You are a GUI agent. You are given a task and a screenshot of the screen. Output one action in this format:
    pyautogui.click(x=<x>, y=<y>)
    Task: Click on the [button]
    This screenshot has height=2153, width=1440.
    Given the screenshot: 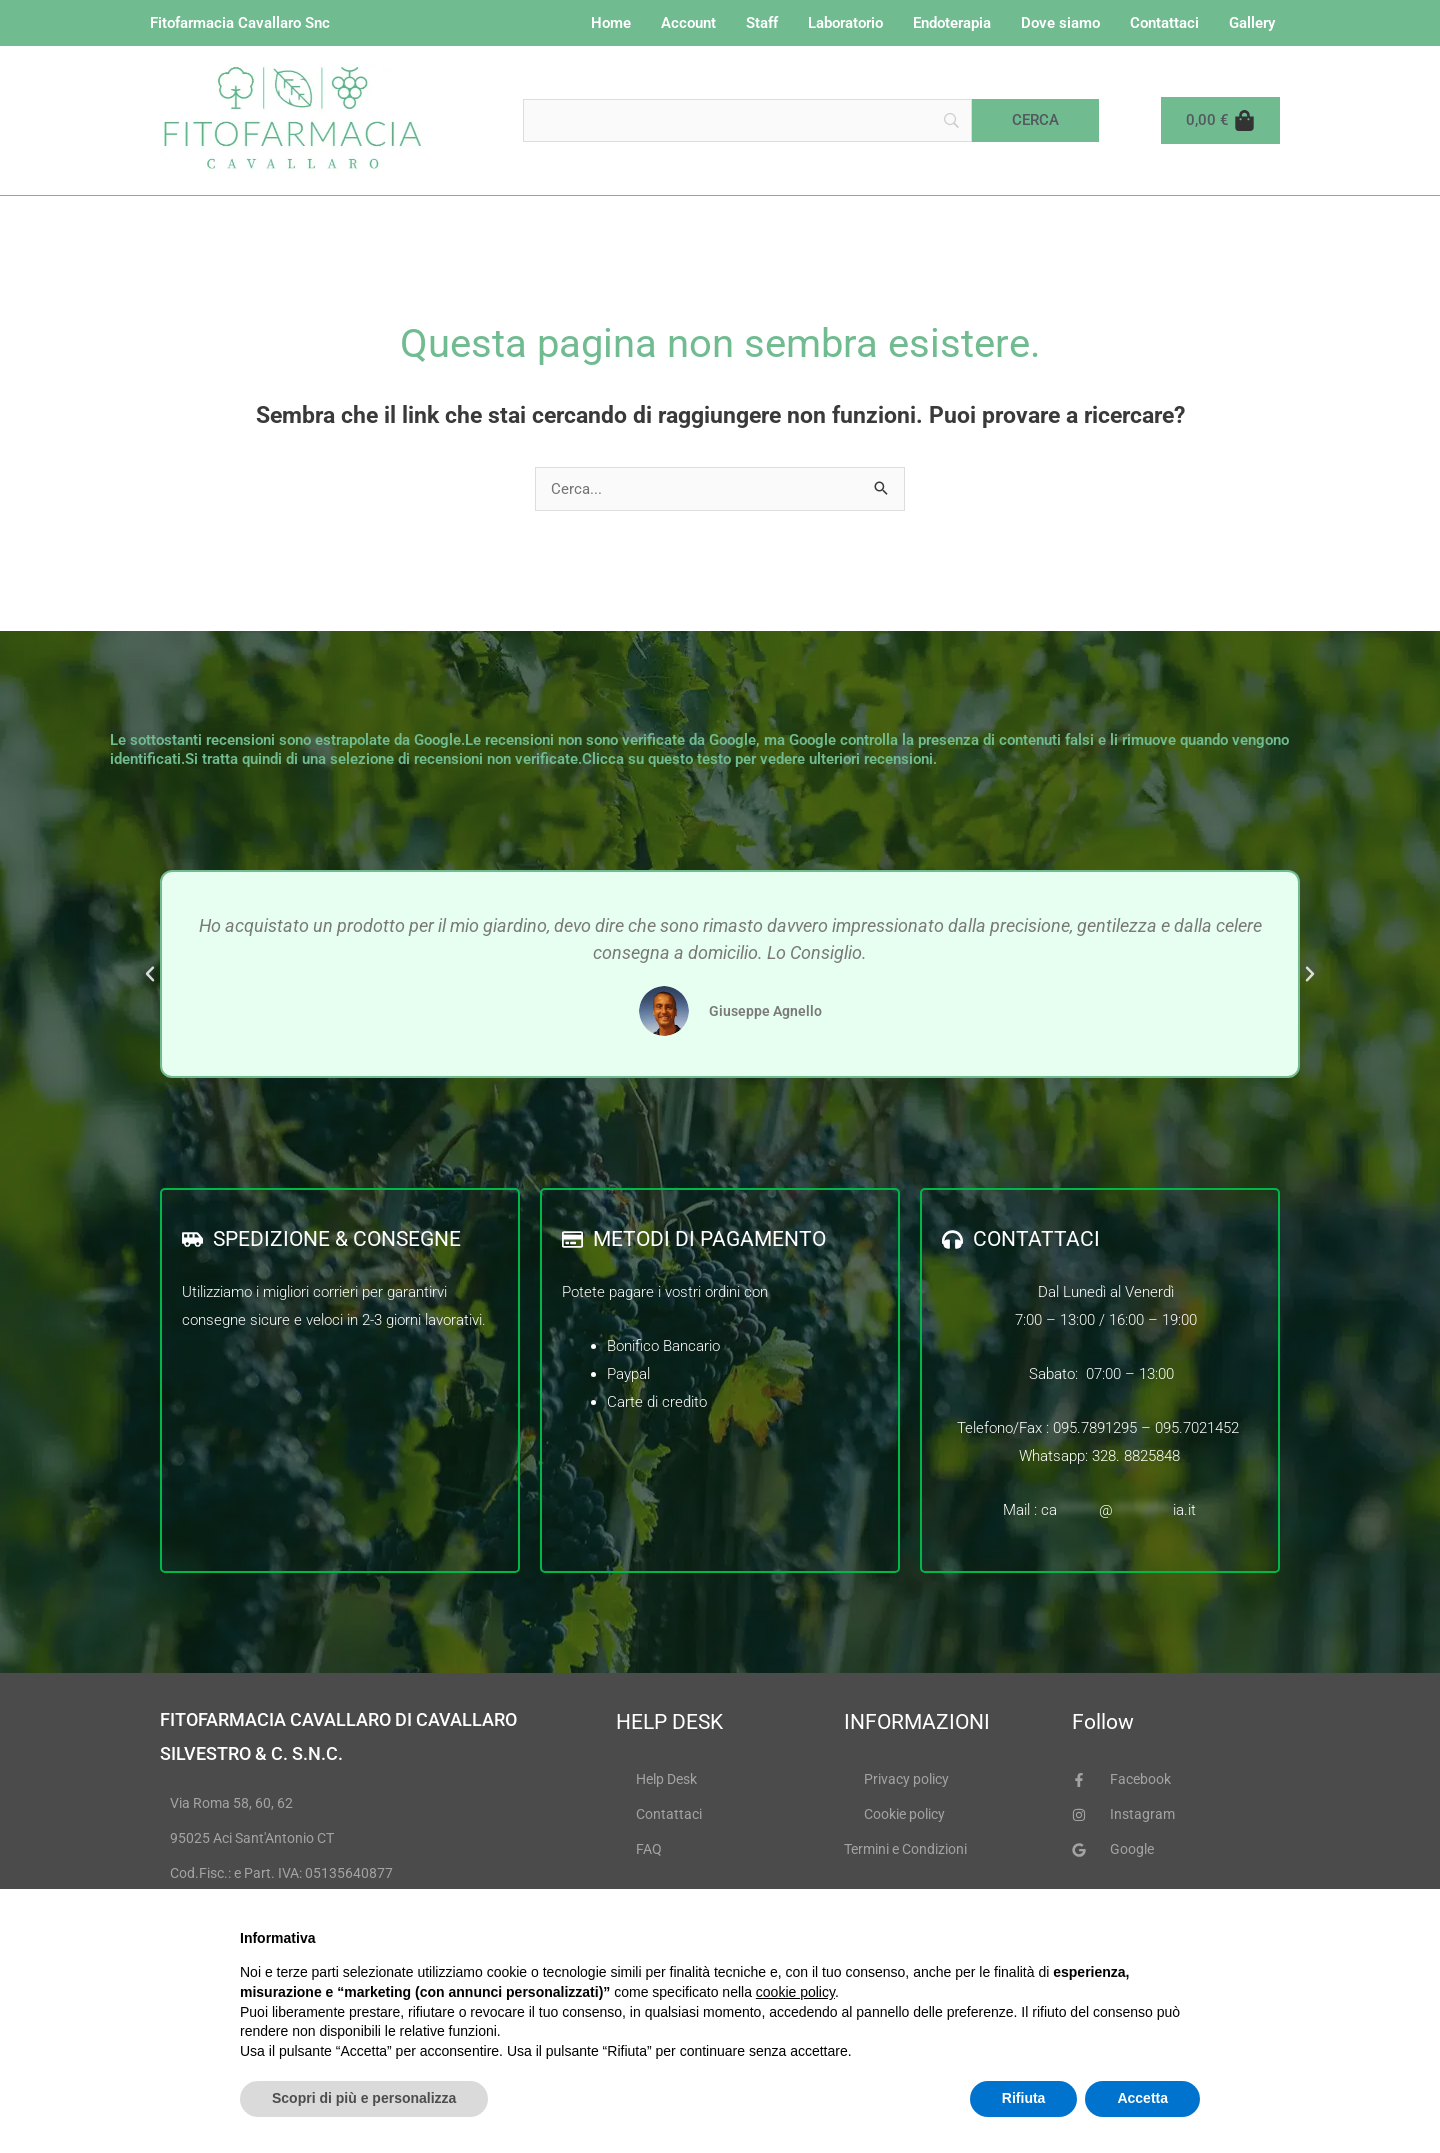 What is the action you would take?
    pyautogui.click(x=150, y=974)
    